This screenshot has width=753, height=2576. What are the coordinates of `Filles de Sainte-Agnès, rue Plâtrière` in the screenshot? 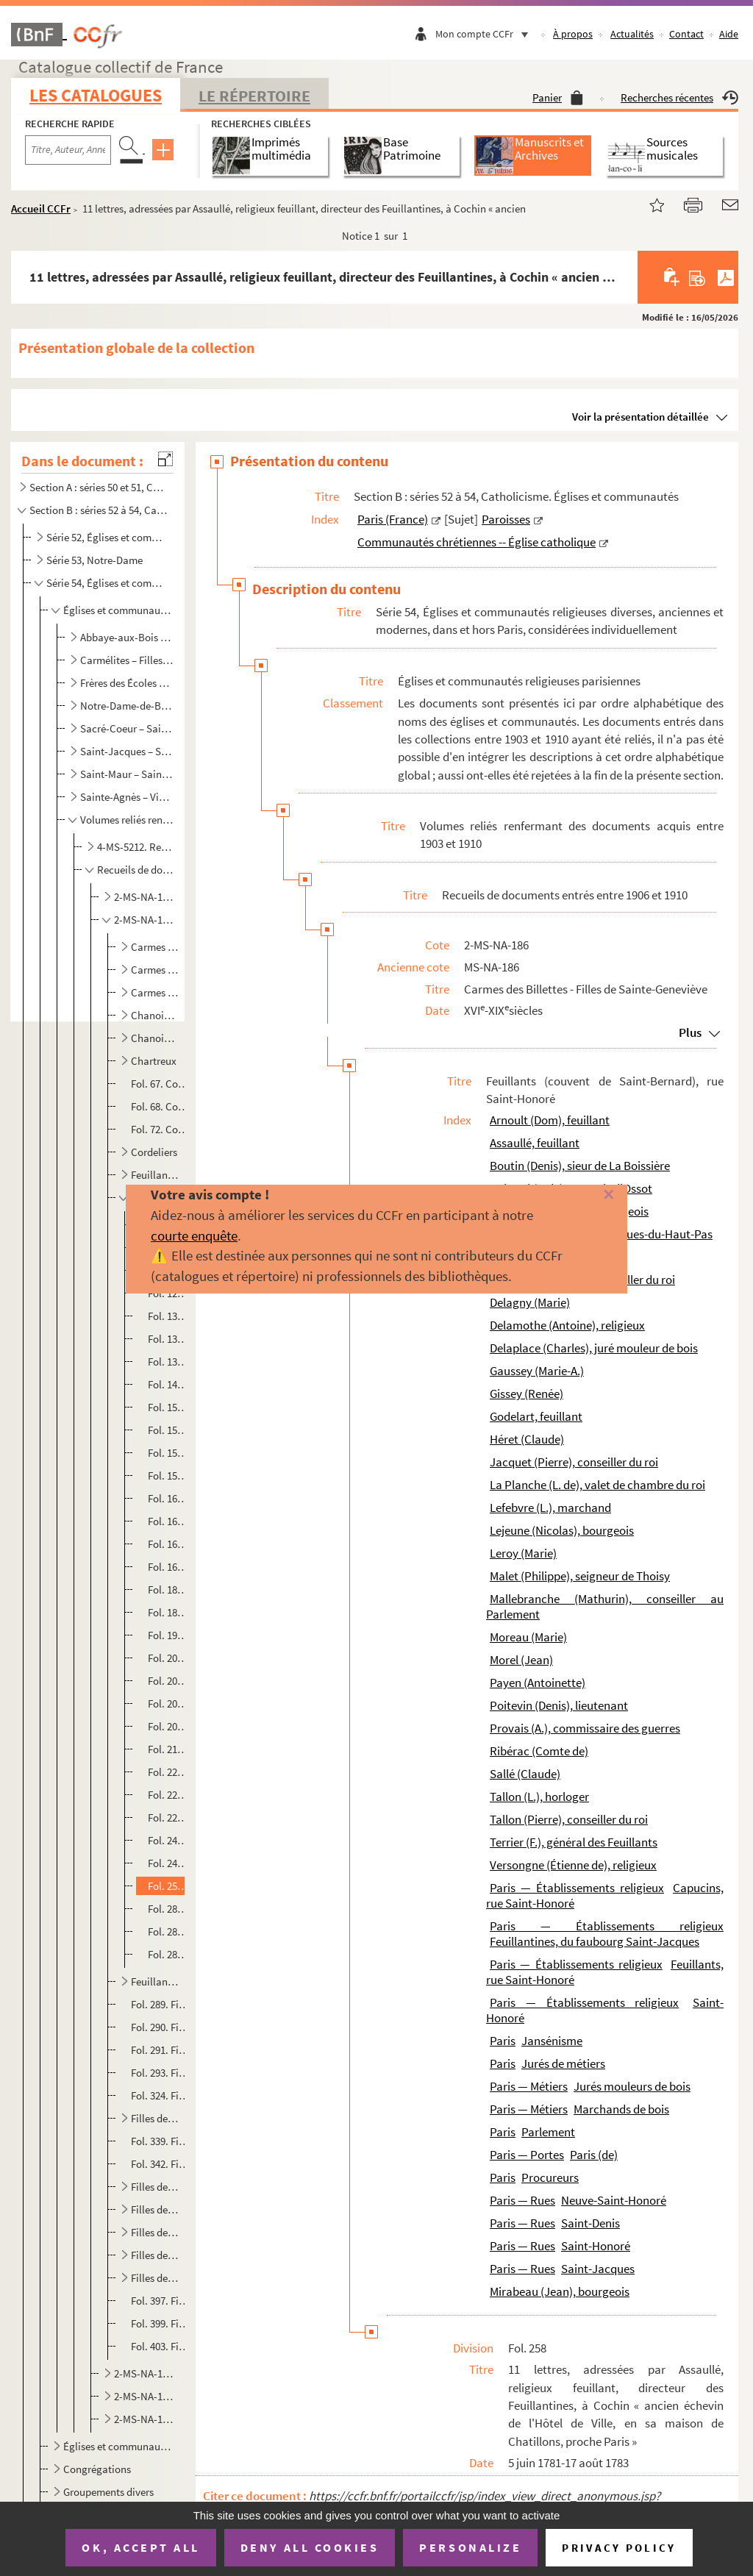 It's located at (154, 2278).